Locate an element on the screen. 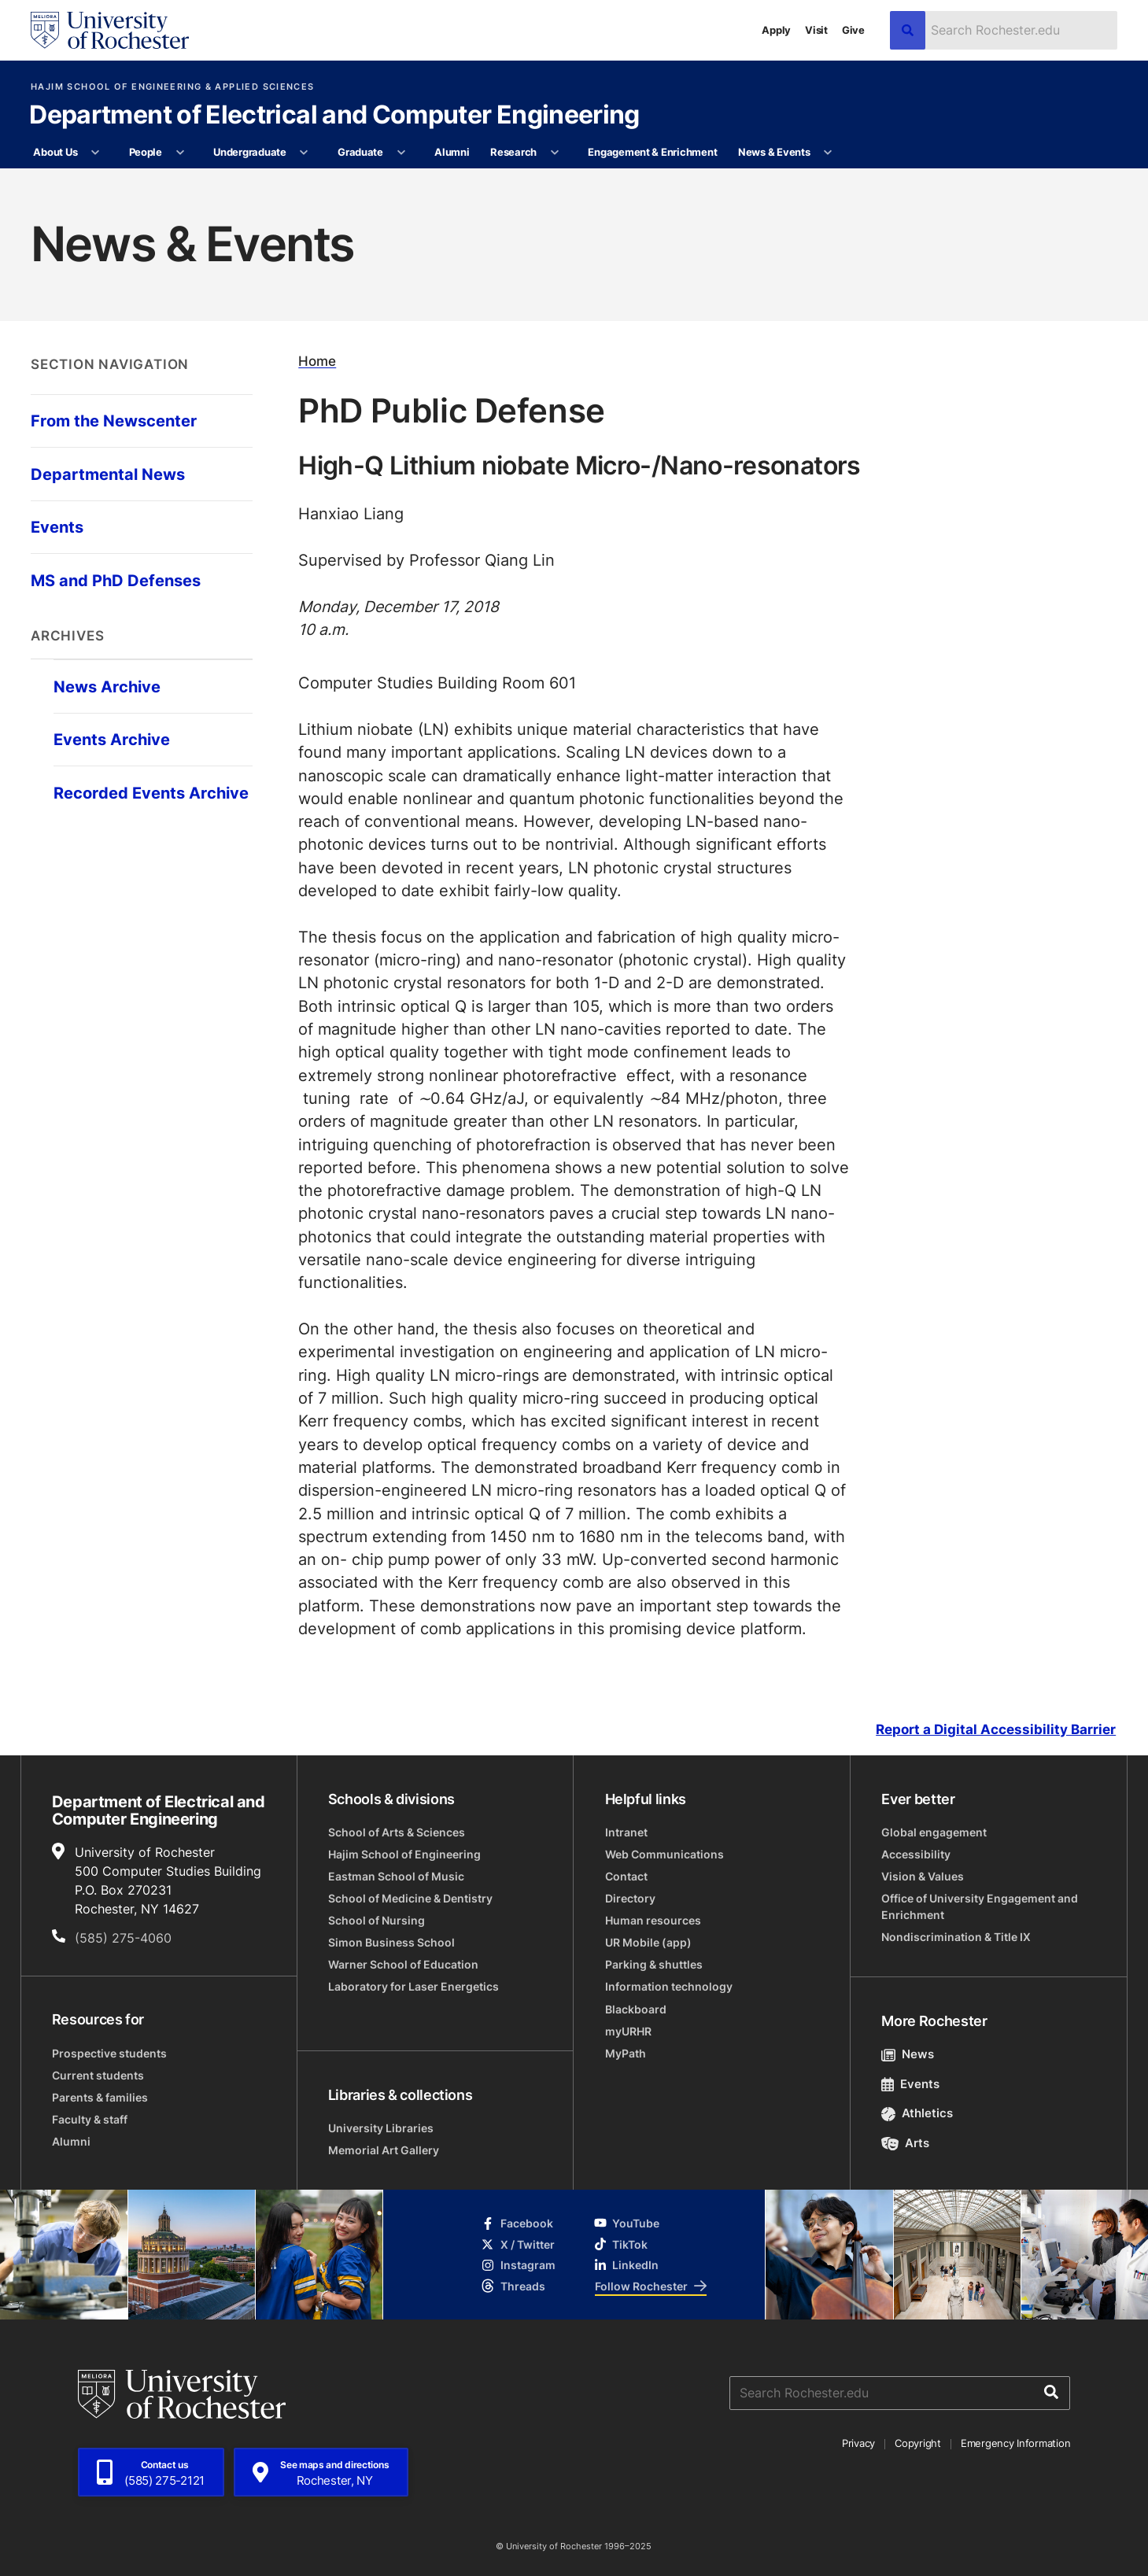  Contact is located at coordinates (626, 1876).